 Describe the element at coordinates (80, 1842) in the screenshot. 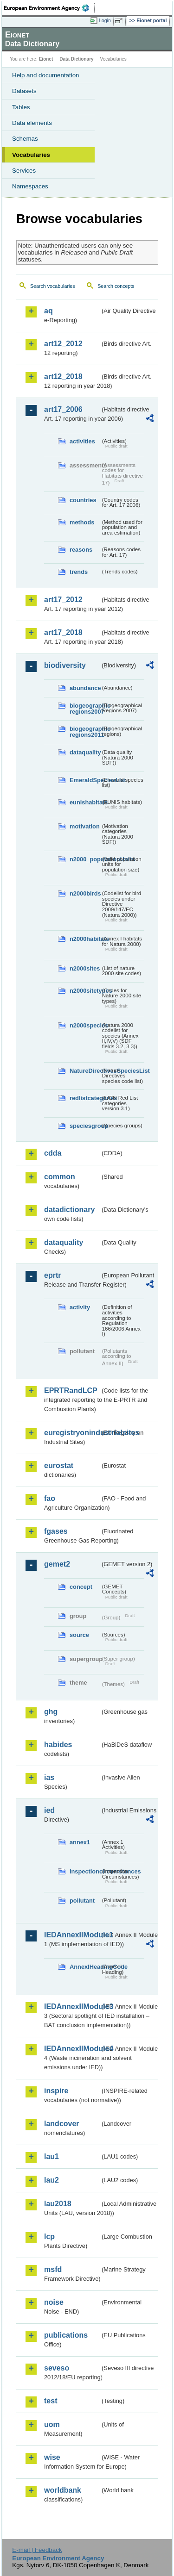

I see `annex1` at that location.